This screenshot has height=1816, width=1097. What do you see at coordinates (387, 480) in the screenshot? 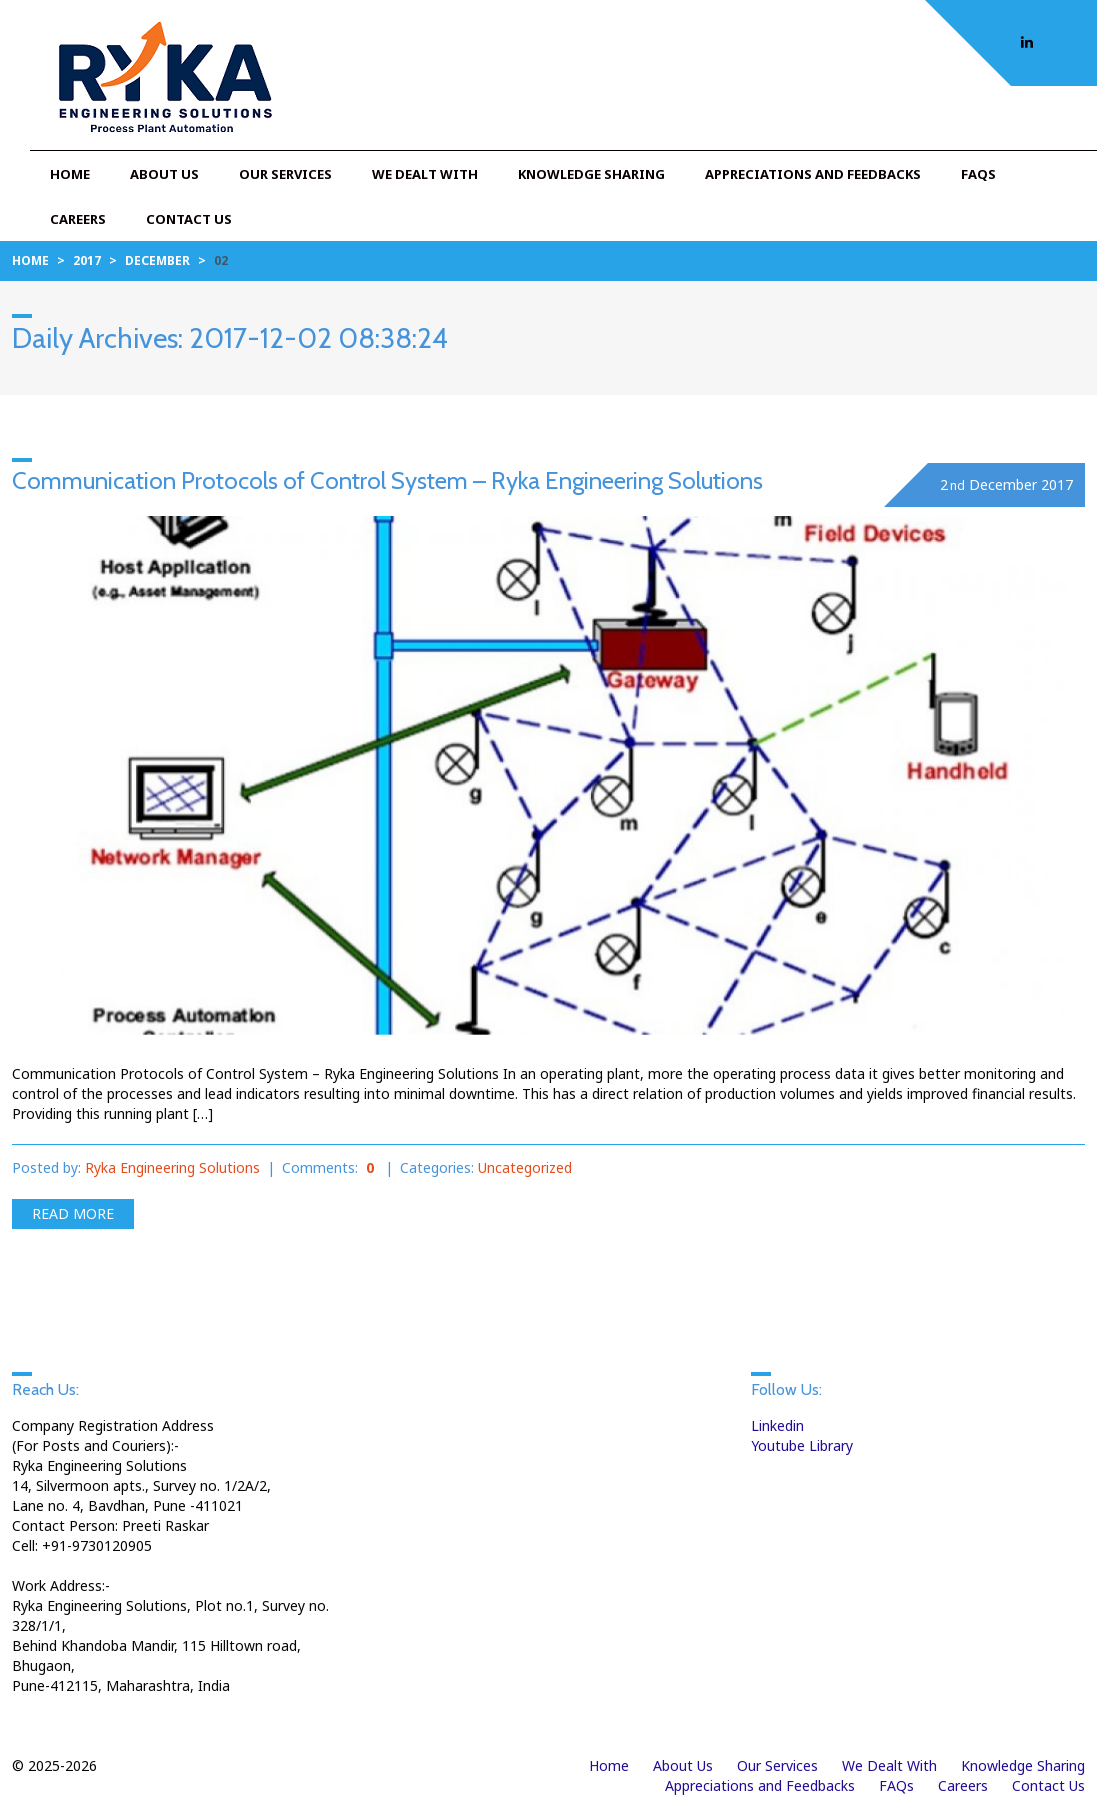
I see `Communication Protocols of Control System – Ryka Engineering Solutions` at bounding box center [387, 480].